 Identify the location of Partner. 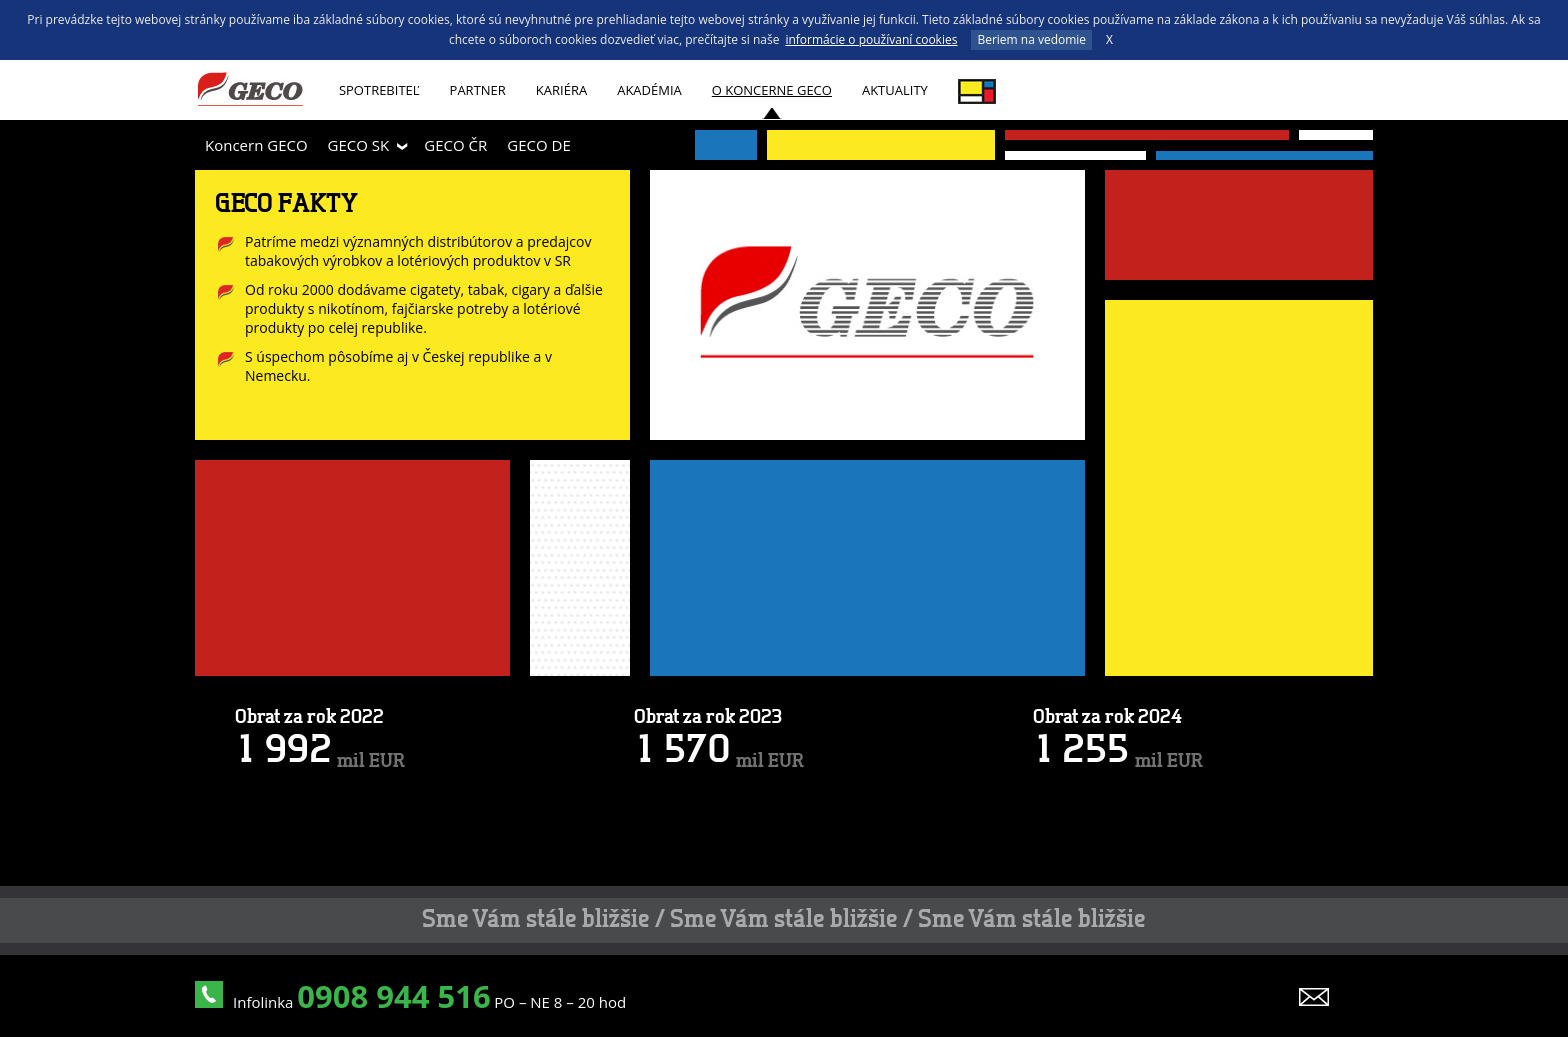
(478, 90).